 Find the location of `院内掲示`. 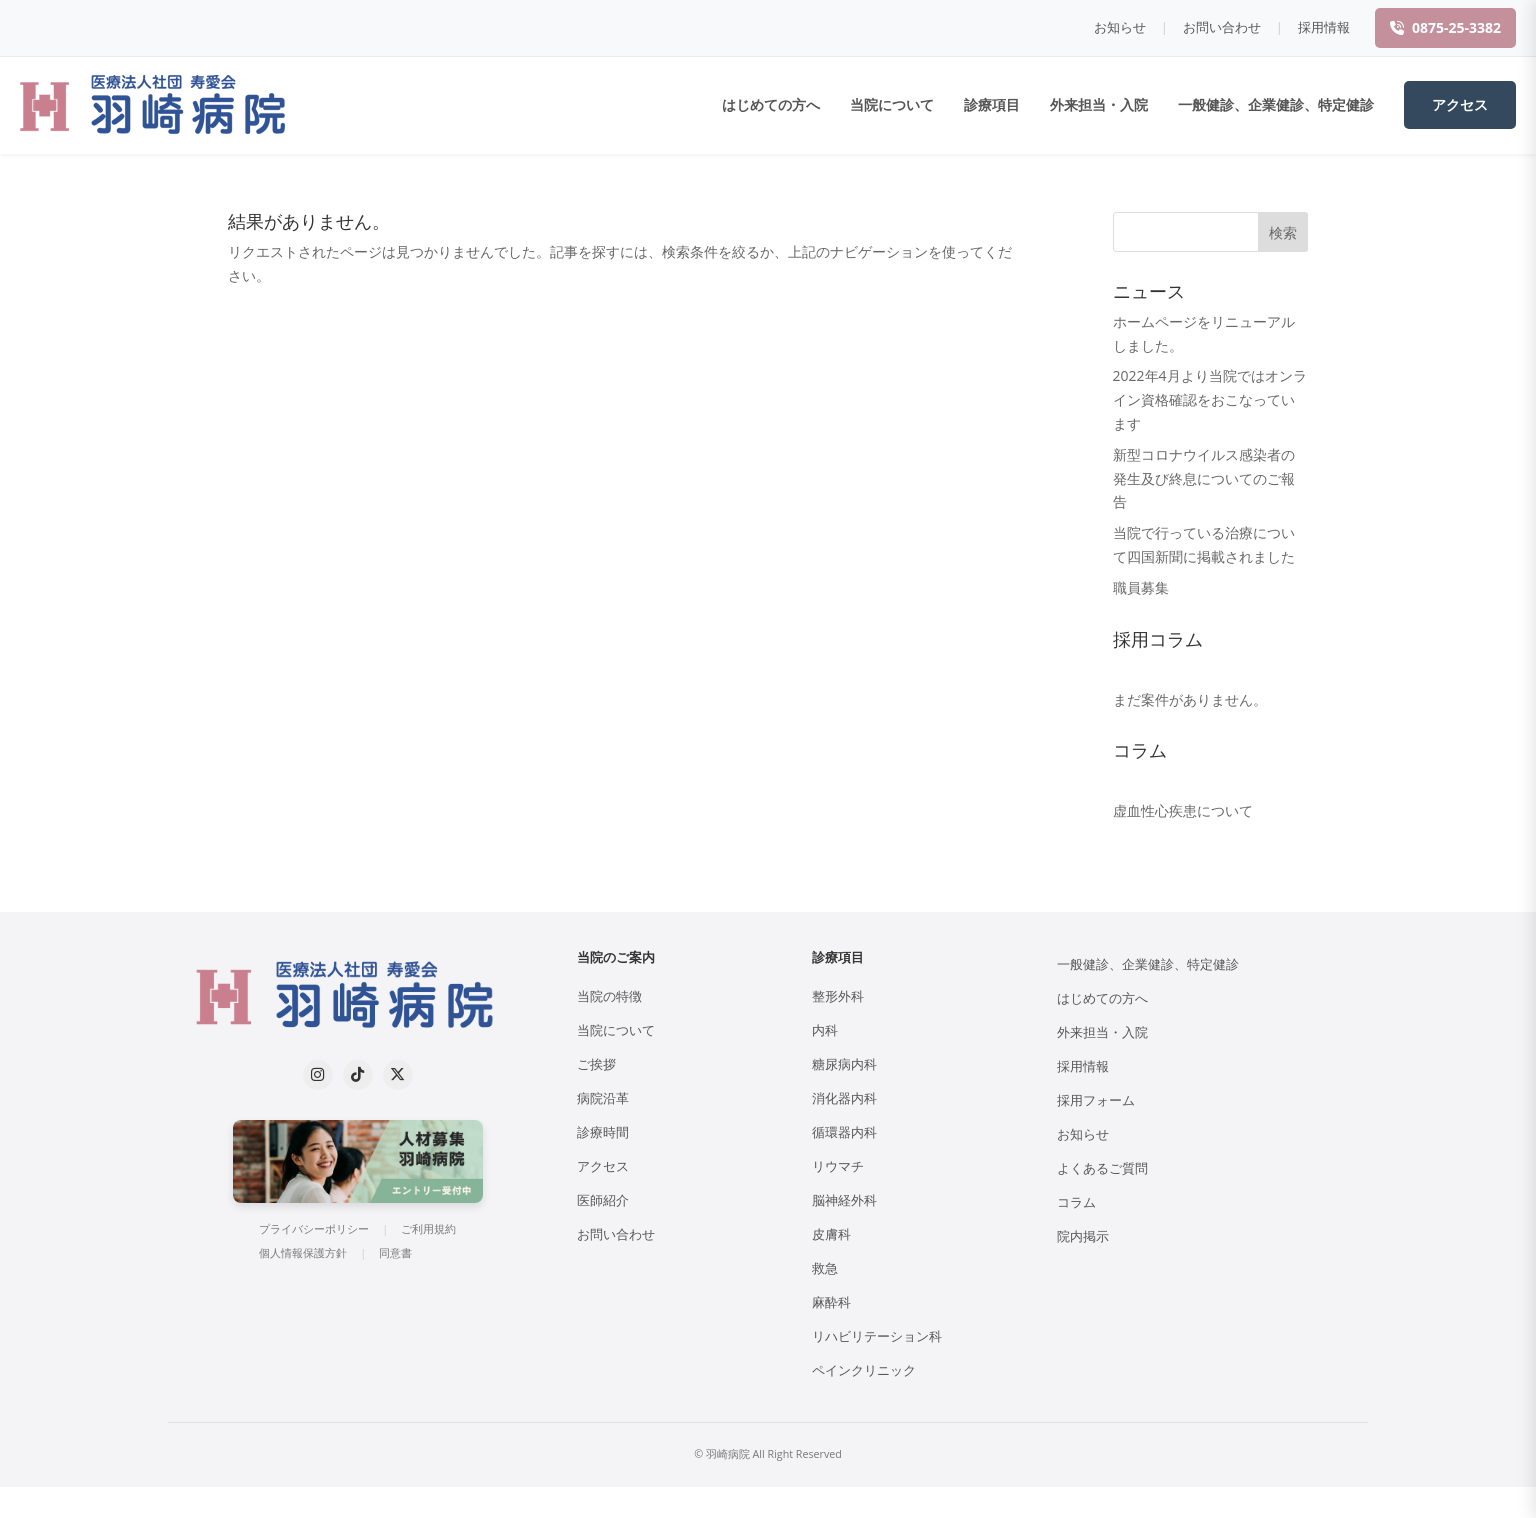

院内掲示 is located at coordinates (1083, 1236).